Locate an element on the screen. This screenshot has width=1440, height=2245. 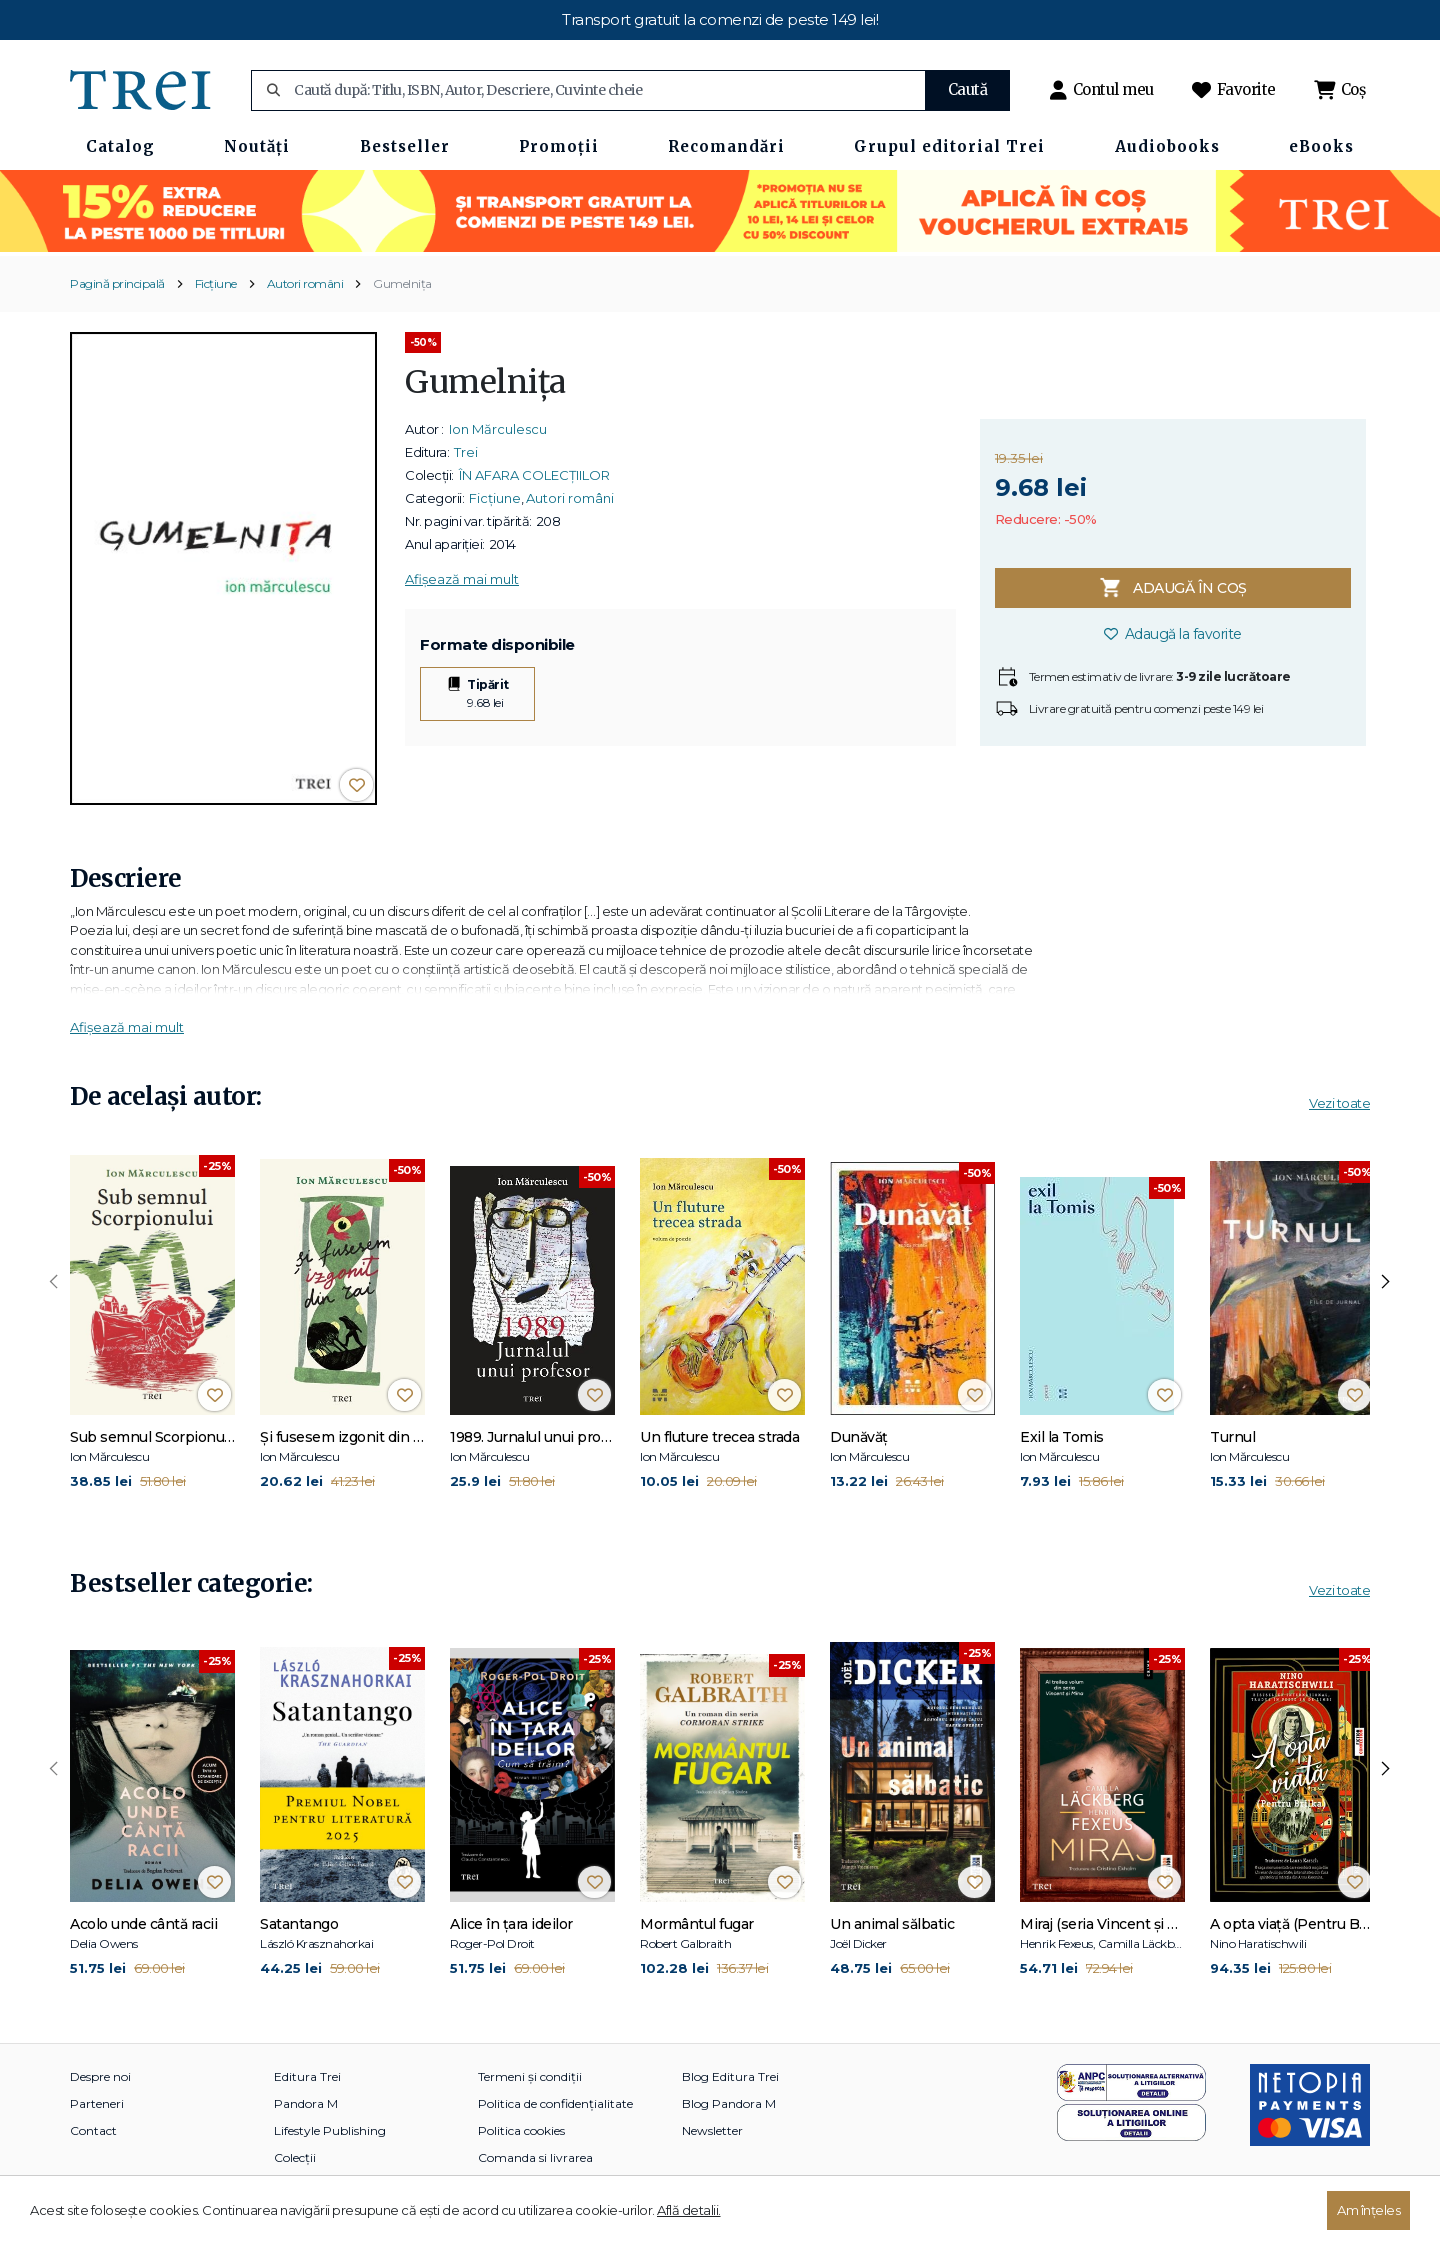
Blog Pandora M is located at coordinates (729, 2103).